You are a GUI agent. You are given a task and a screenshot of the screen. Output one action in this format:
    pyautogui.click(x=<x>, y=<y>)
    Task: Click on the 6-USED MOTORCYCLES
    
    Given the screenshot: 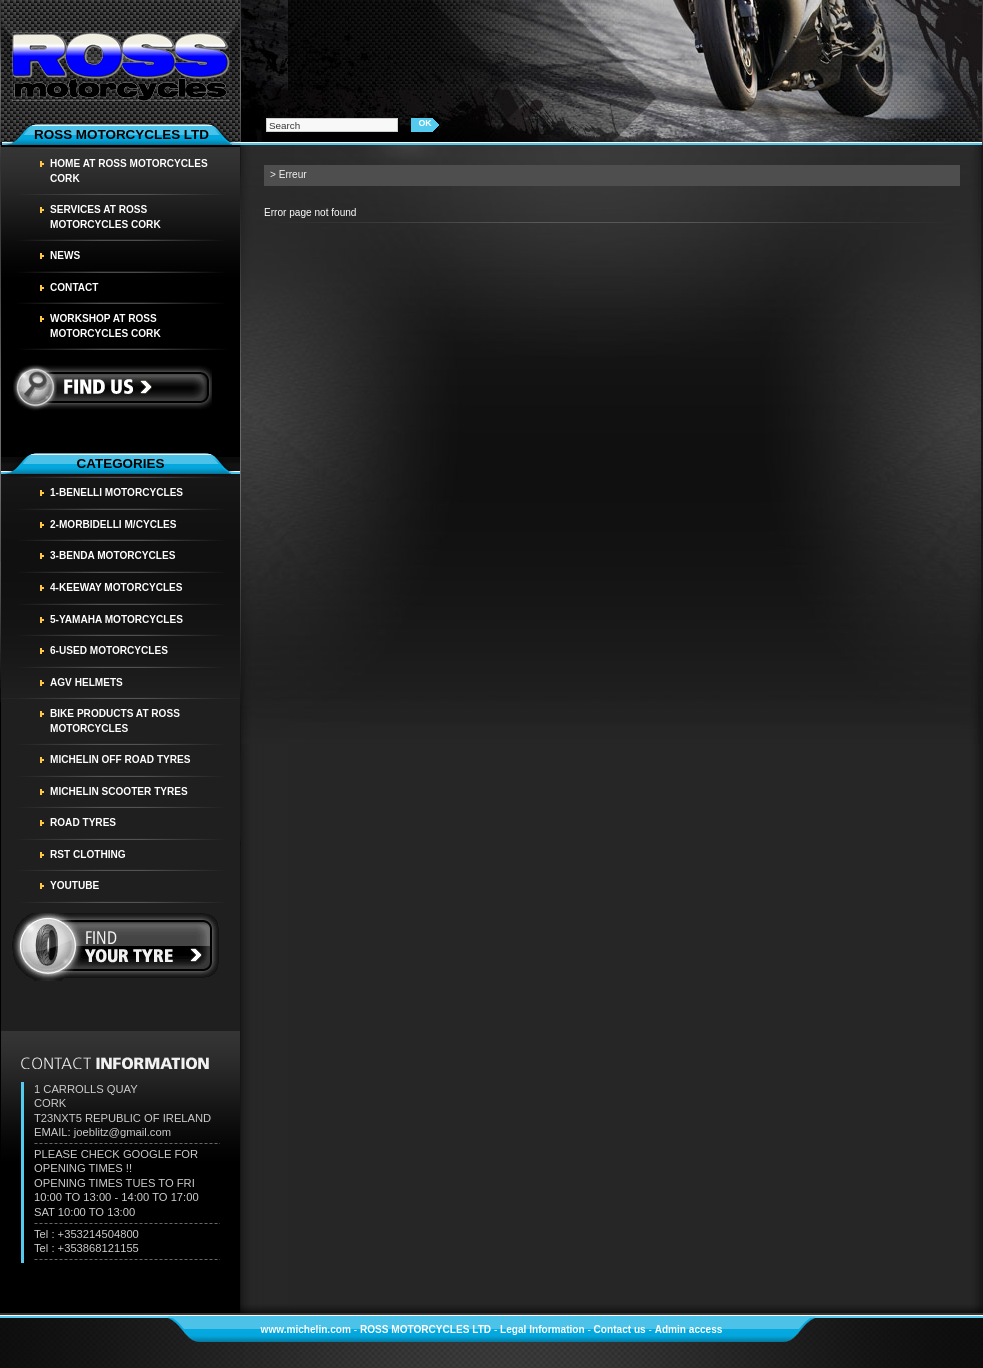 What is the action you would take?
    pyautogui.click(x=109, y=650)
    